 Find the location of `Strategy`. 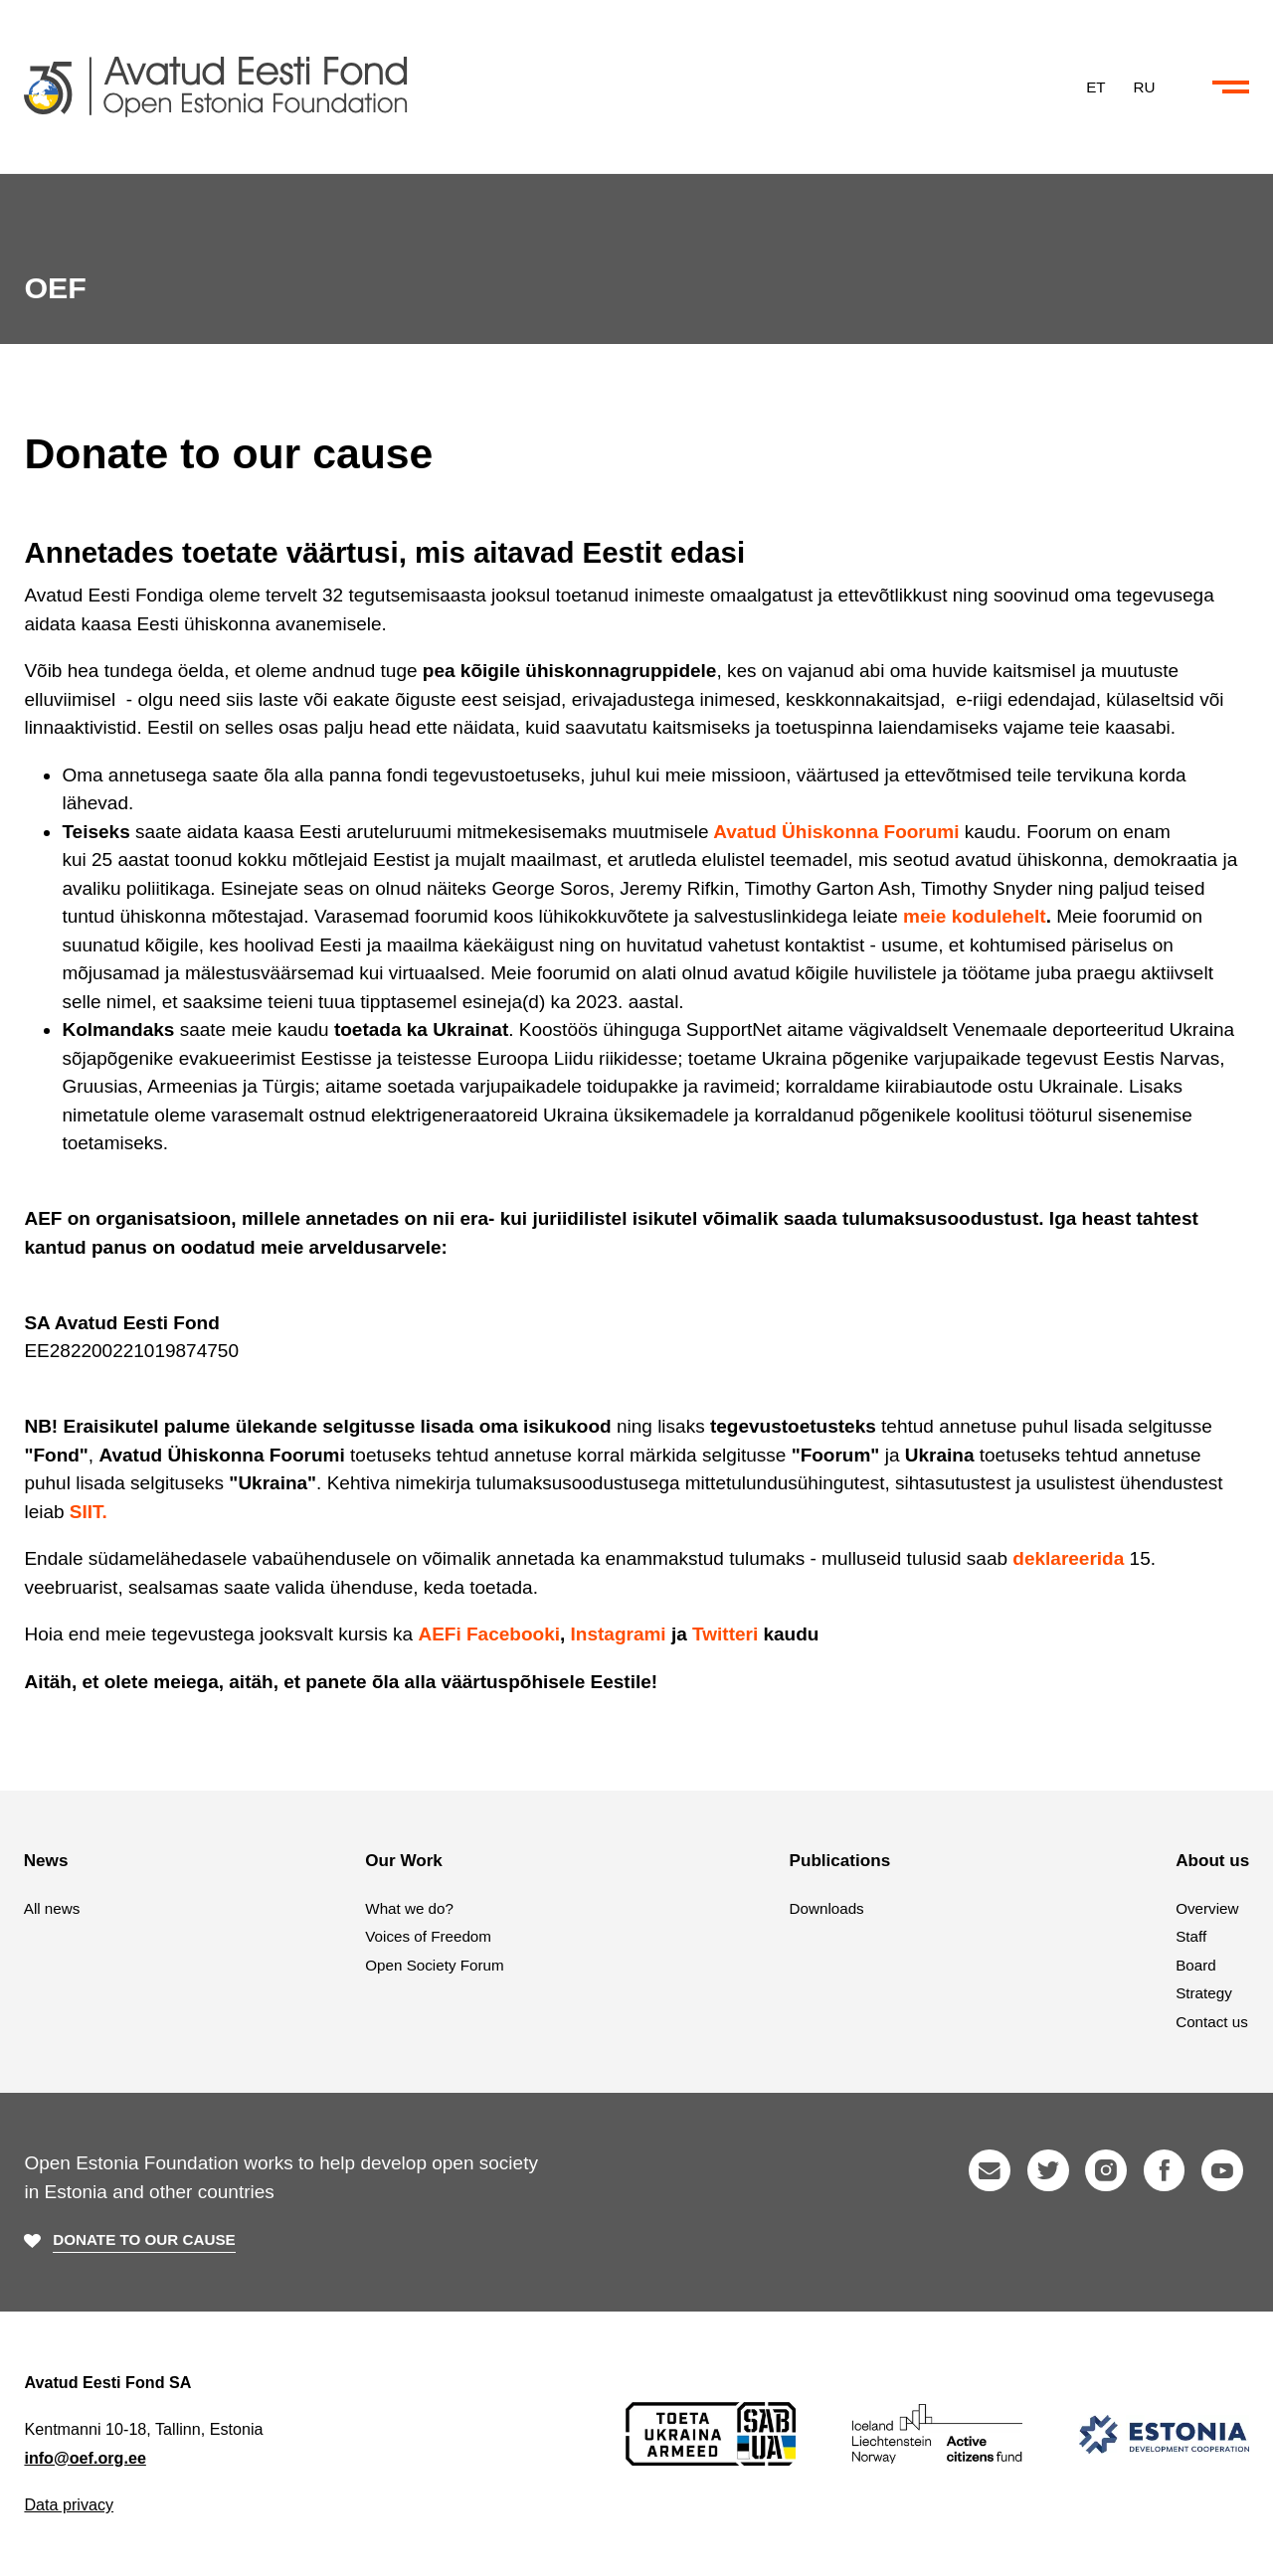

Strategy is located at coordinates (1204, 1992).